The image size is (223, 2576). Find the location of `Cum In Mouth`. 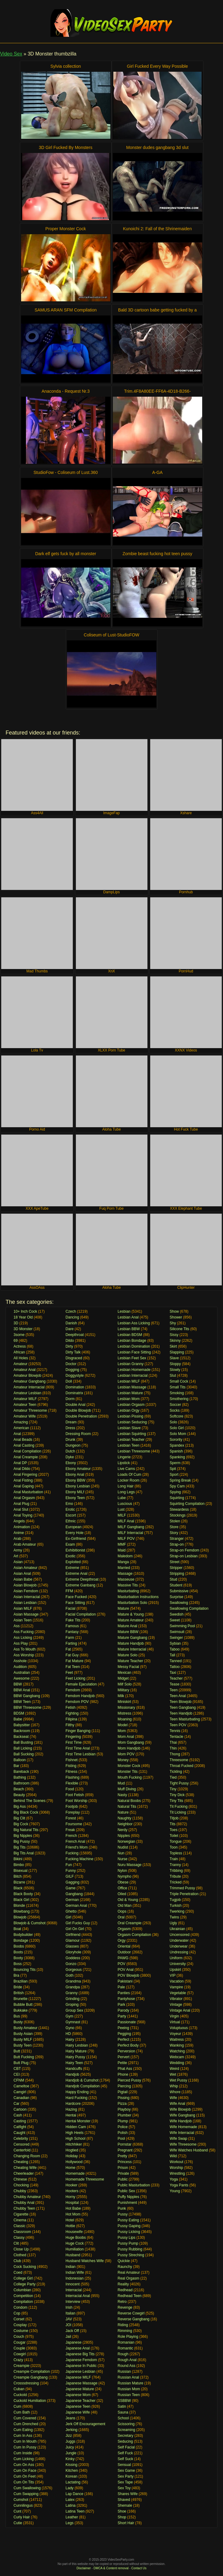

Cum In Mouth is located at coordinates (24, 2441).